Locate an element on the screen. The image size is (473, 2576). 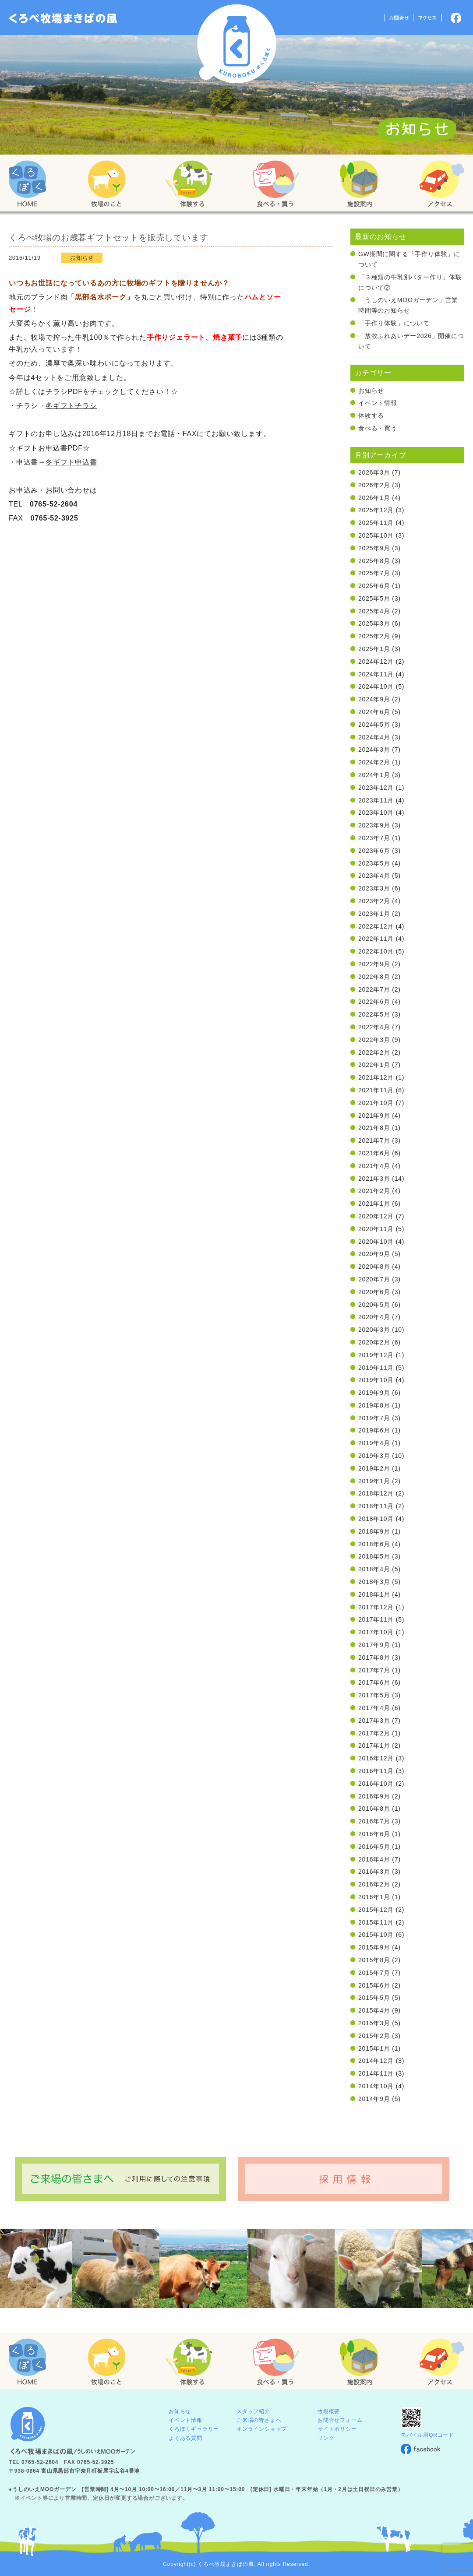
2019年2月 is located at coordinates (374, 1468).